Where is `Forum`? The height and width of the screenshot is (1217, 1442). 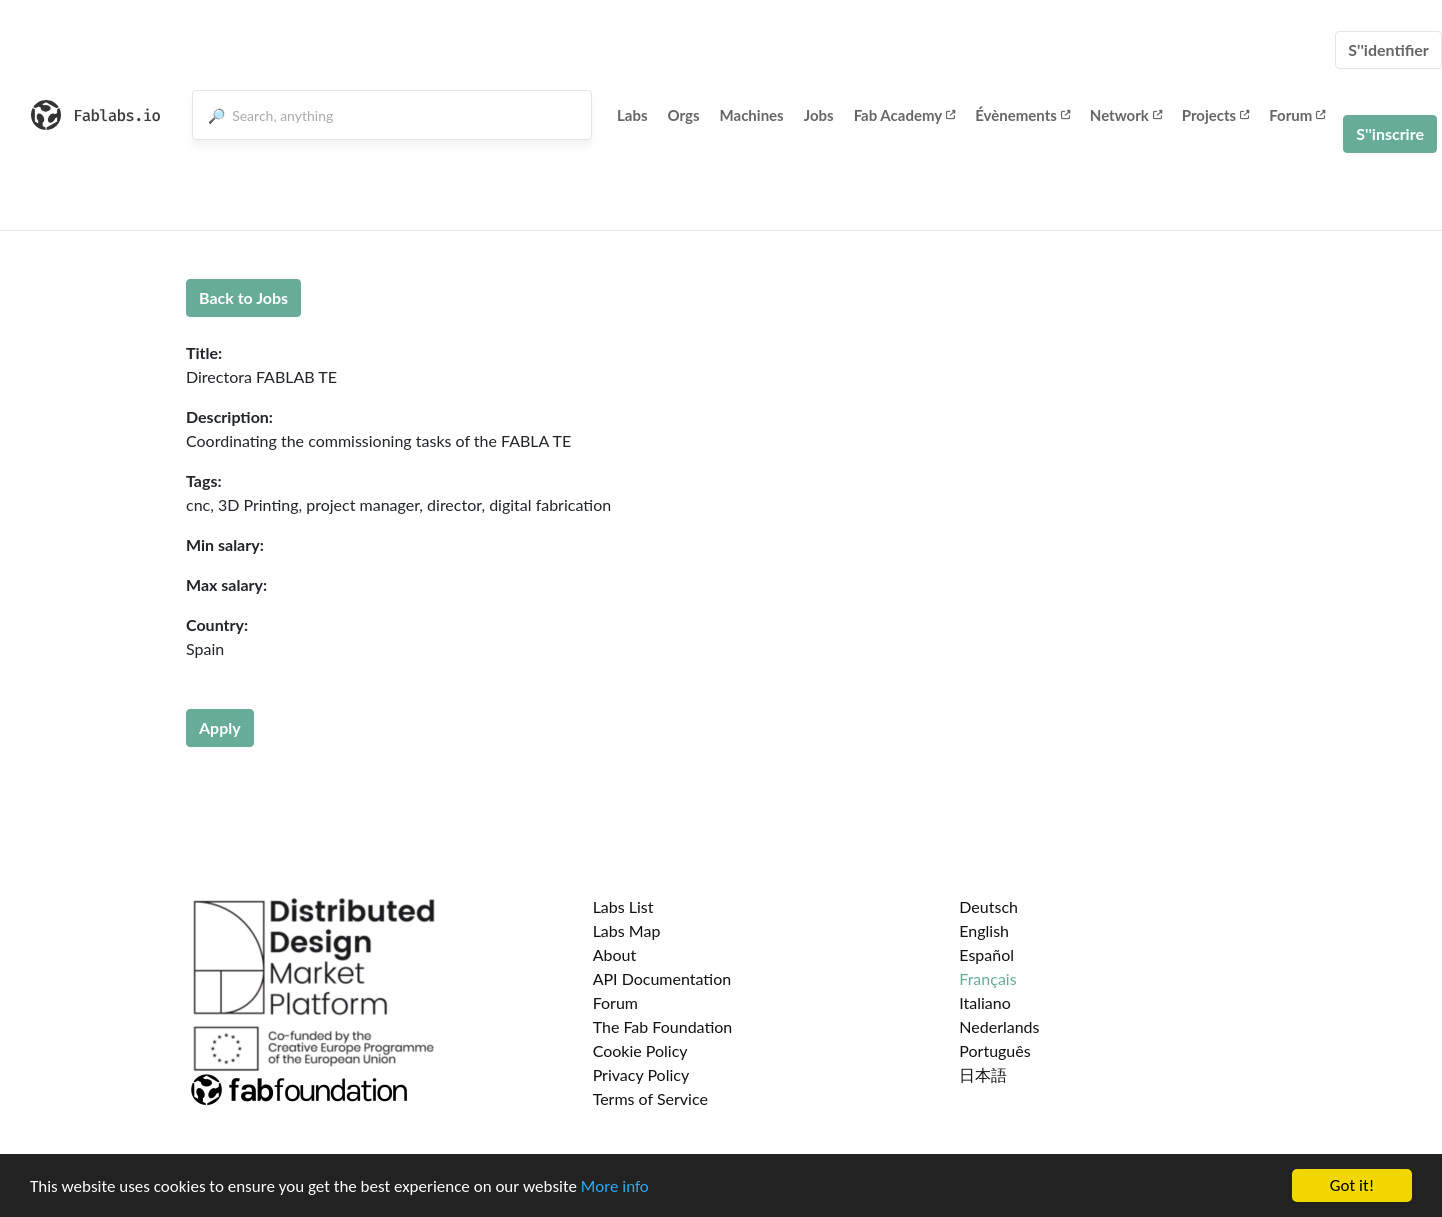 Forum is located at coordinates (1297, 115).